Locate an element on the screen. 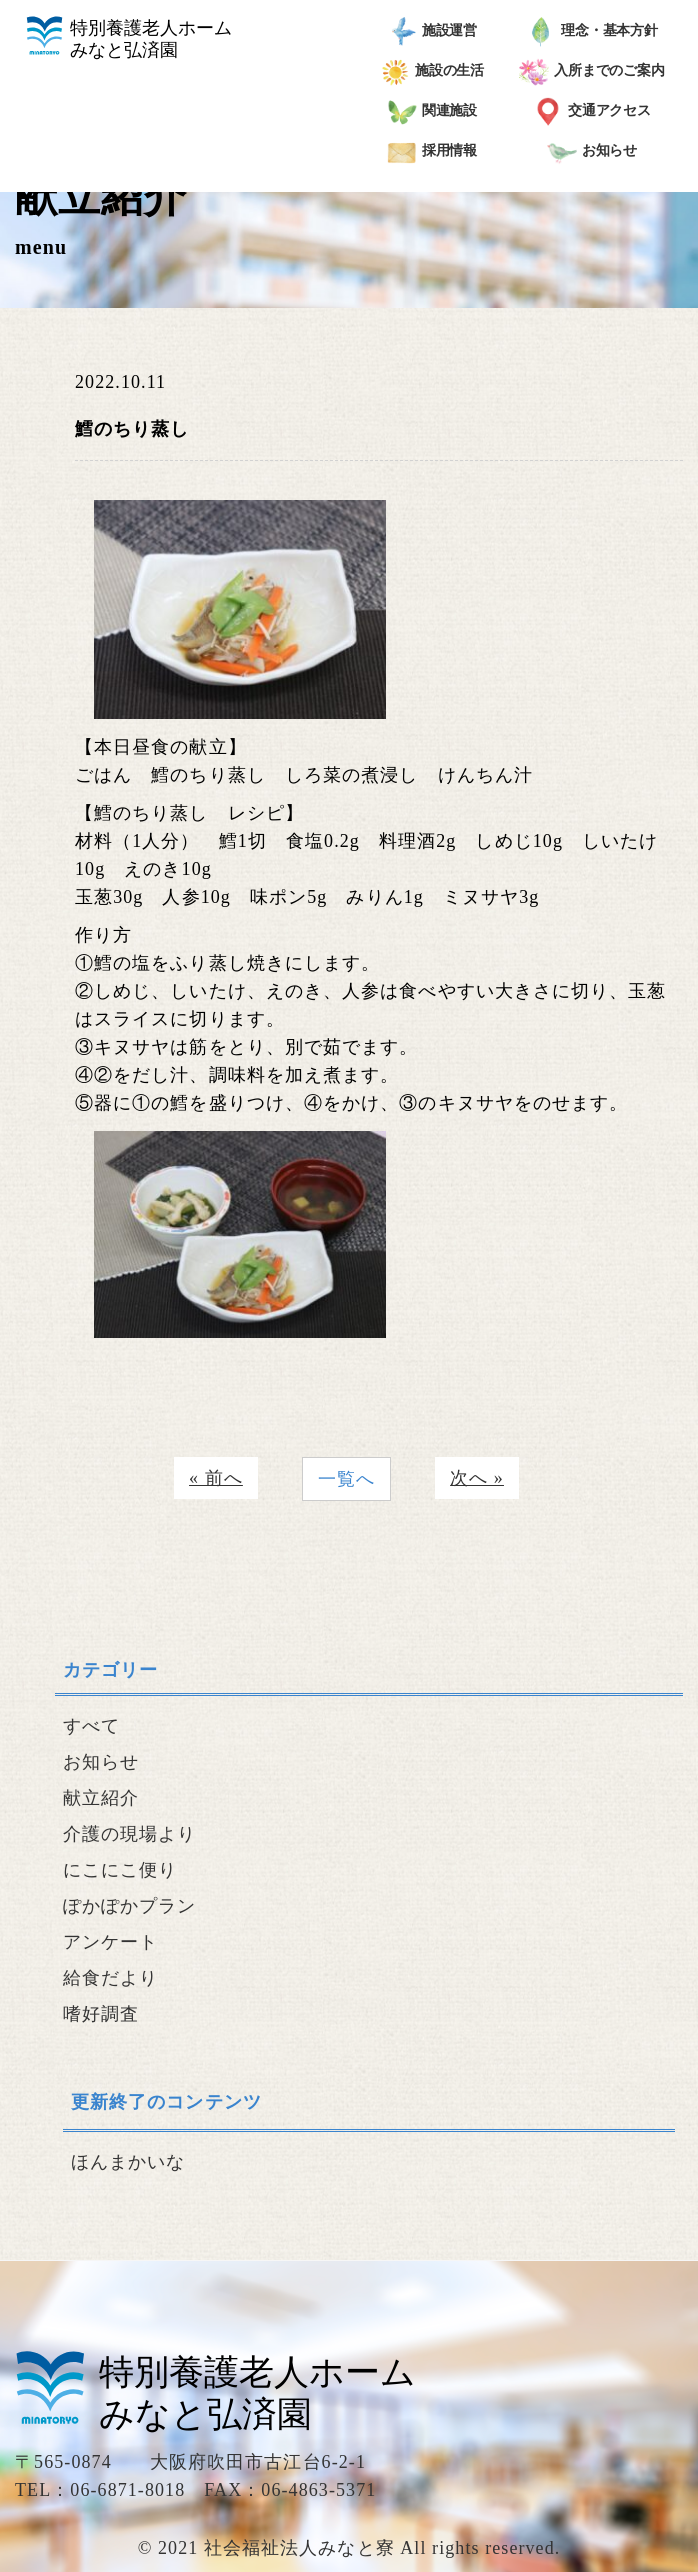  献立紹介 is located at coordinates (101, 1798).